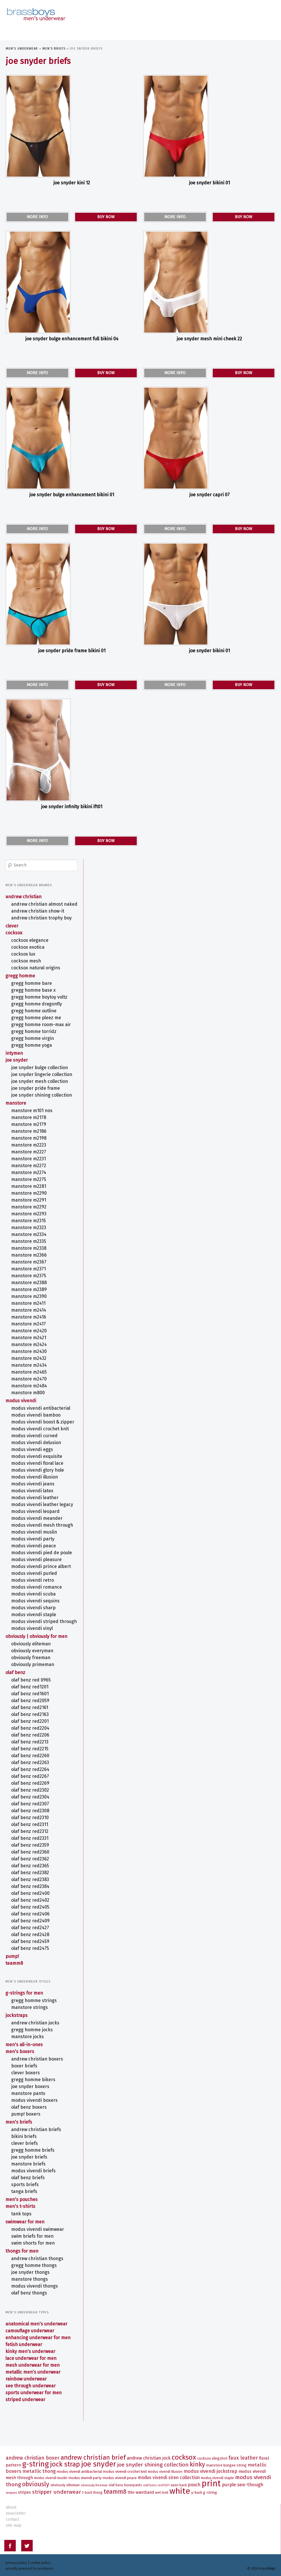 The height and width of the screenshot is (2576, 281). What do you see at coordinates (41, 1547) in the screenshot?
I see `MODUS VIVENDI PIED DE POULE` at bounding box center [41, 1547].